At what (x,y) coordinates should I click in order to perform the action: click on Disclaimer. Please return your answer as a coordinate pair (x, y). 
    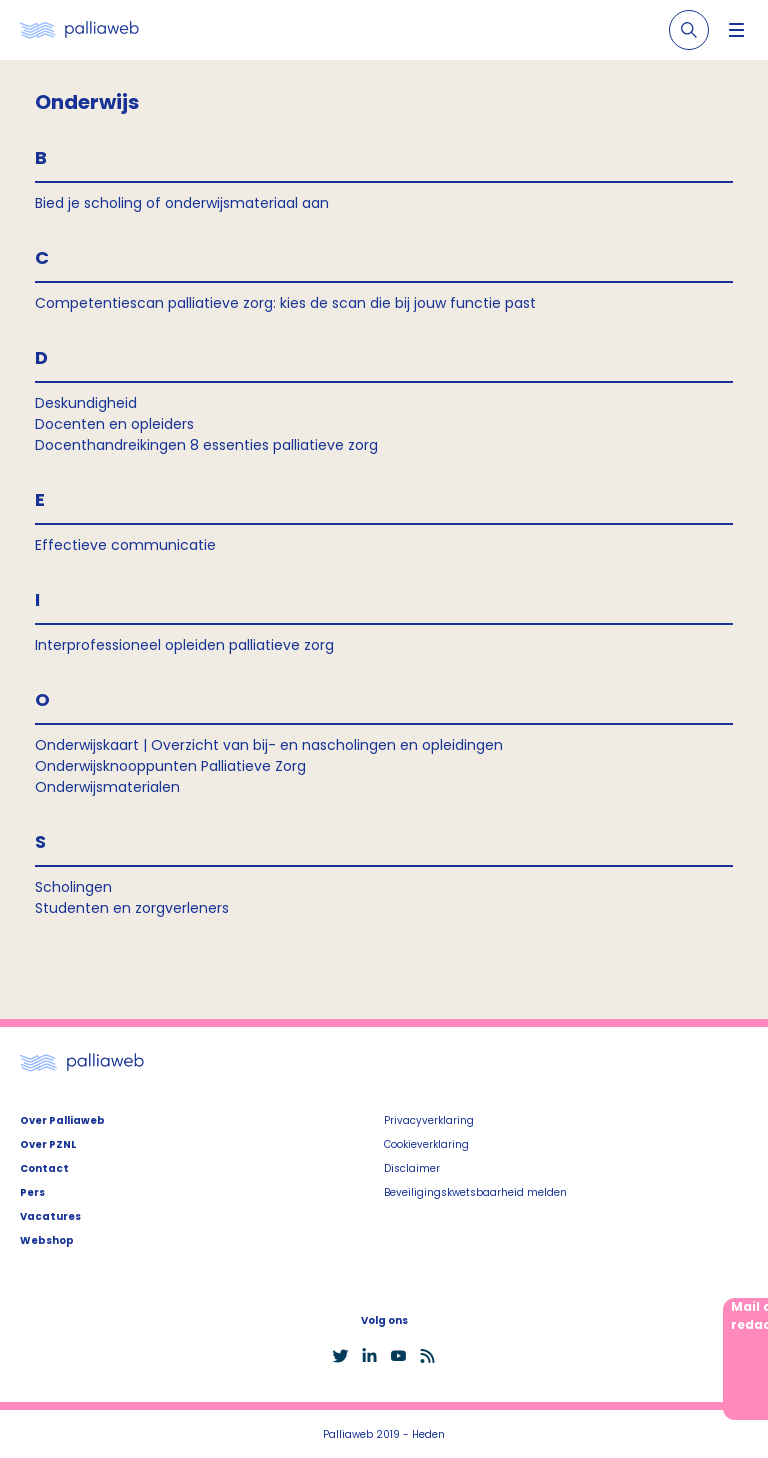
    Looking at the image, I should click on (412, 1168).